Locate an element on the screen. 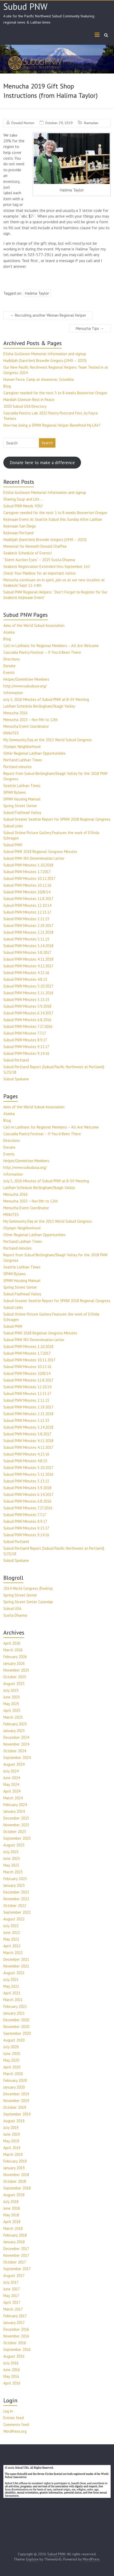 The height and width of the screenshot is (2576, 114). August 2017 is located at coordinates (14, 2275).